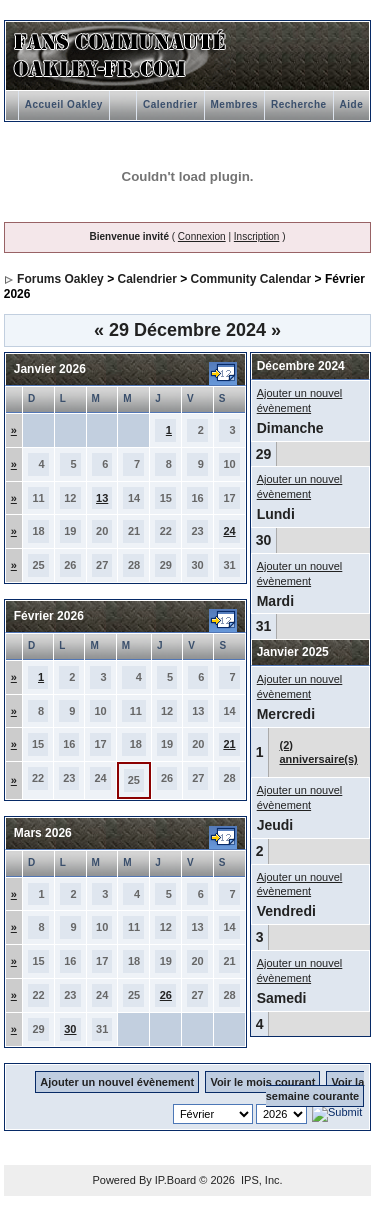 Image resolution: width=375 pixels, height=1216 pixels. What do you see at coordinates (299, 104) in the screenshot?
I see `Recherche` at bounding box center [299, 104].